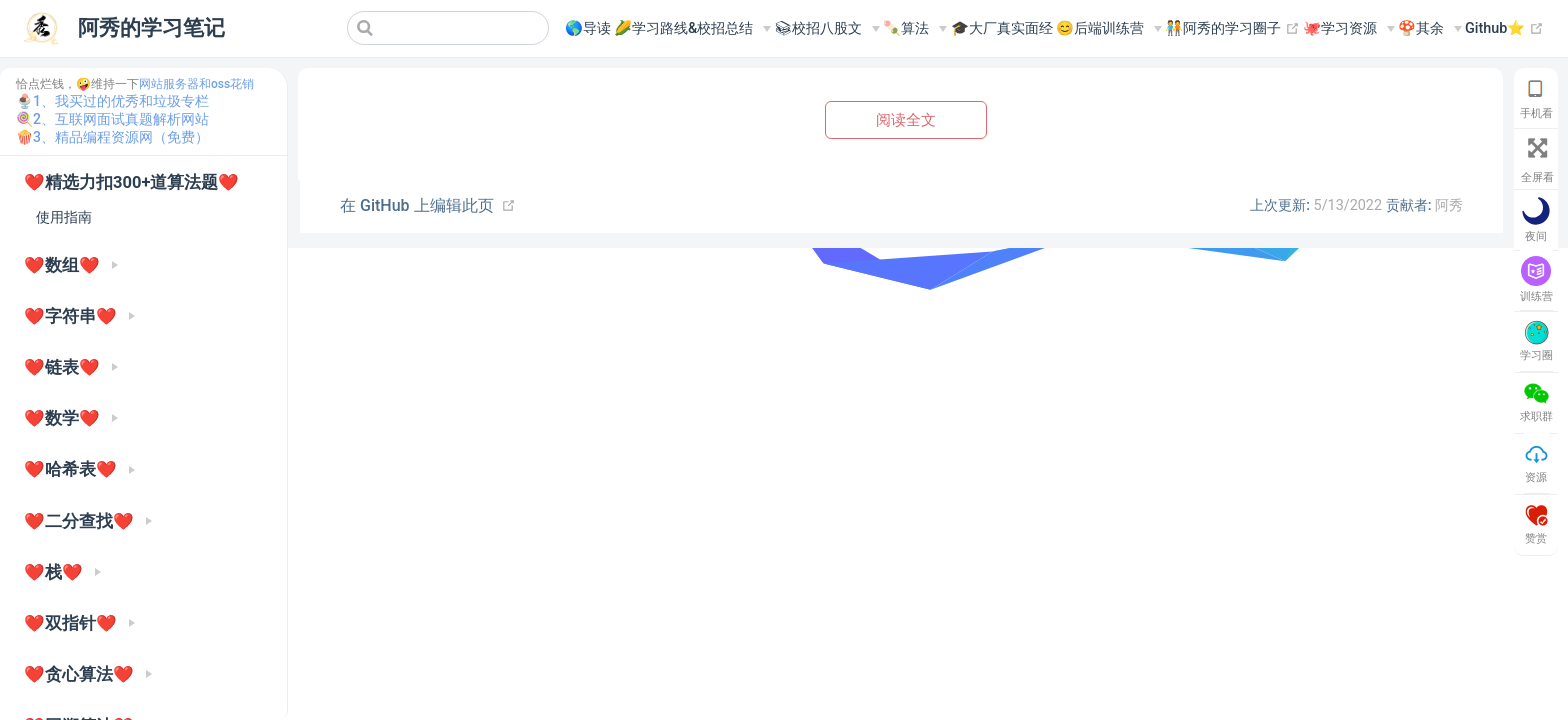  What do you see at coordinates (1002, 28) in the screenshot?
I see `🎓大厂真实面经` at bounding box center [1002, 28].